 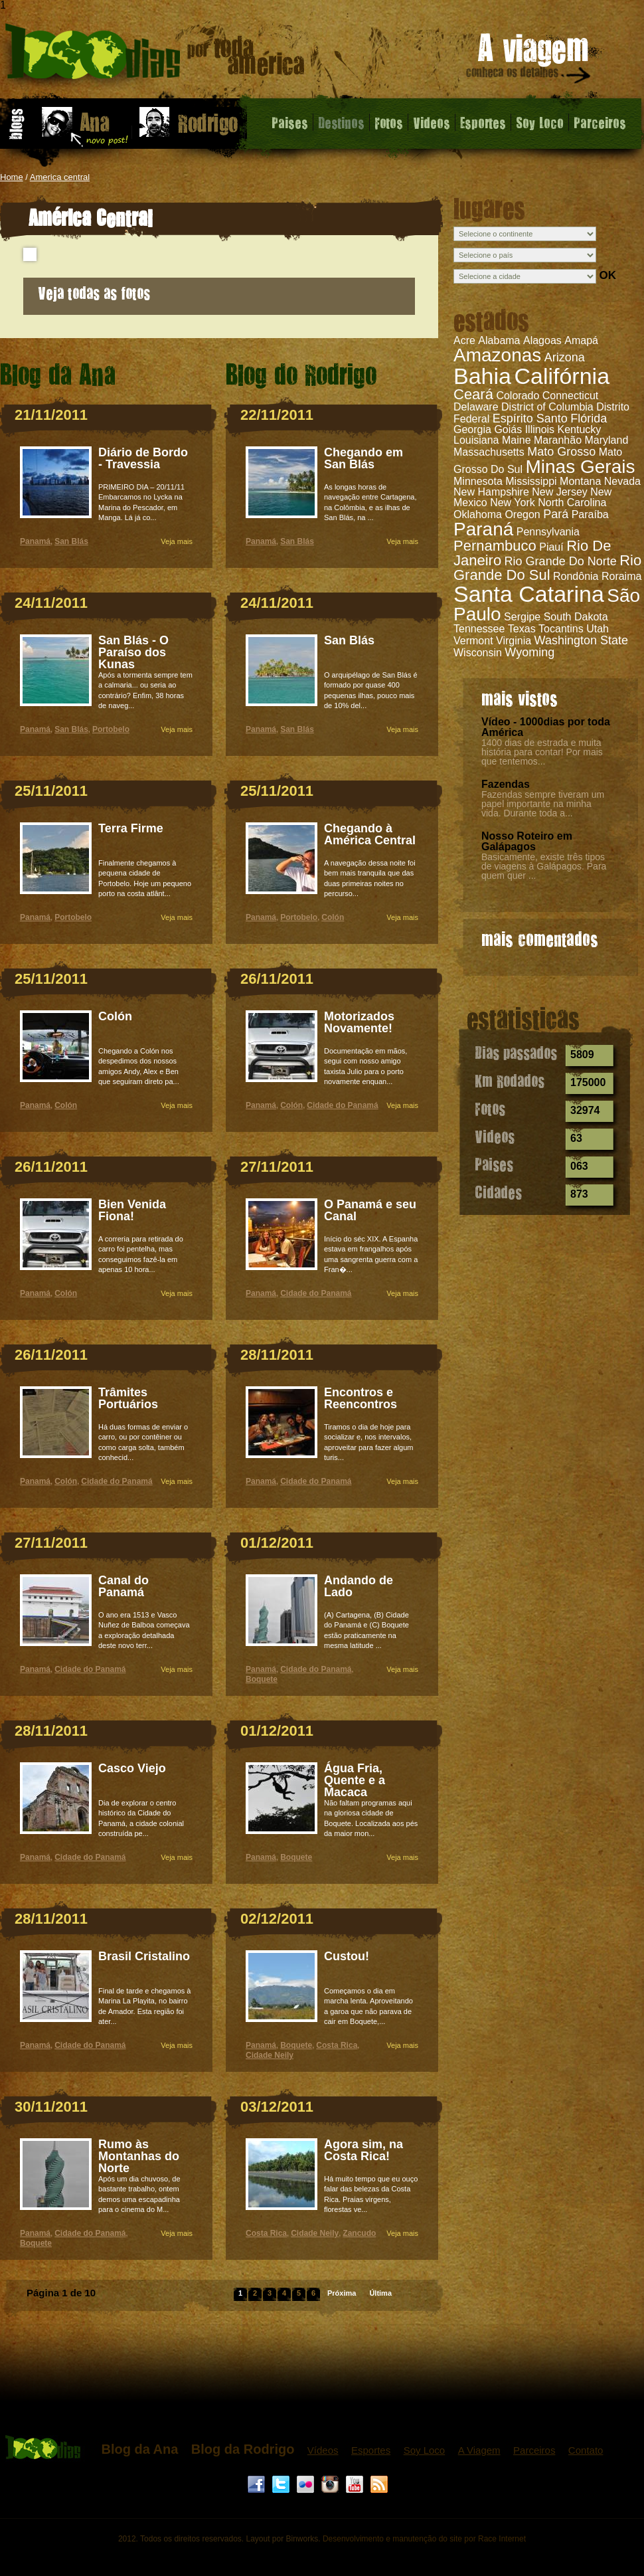 I want to click on Maine, so click(x=516, y=440).